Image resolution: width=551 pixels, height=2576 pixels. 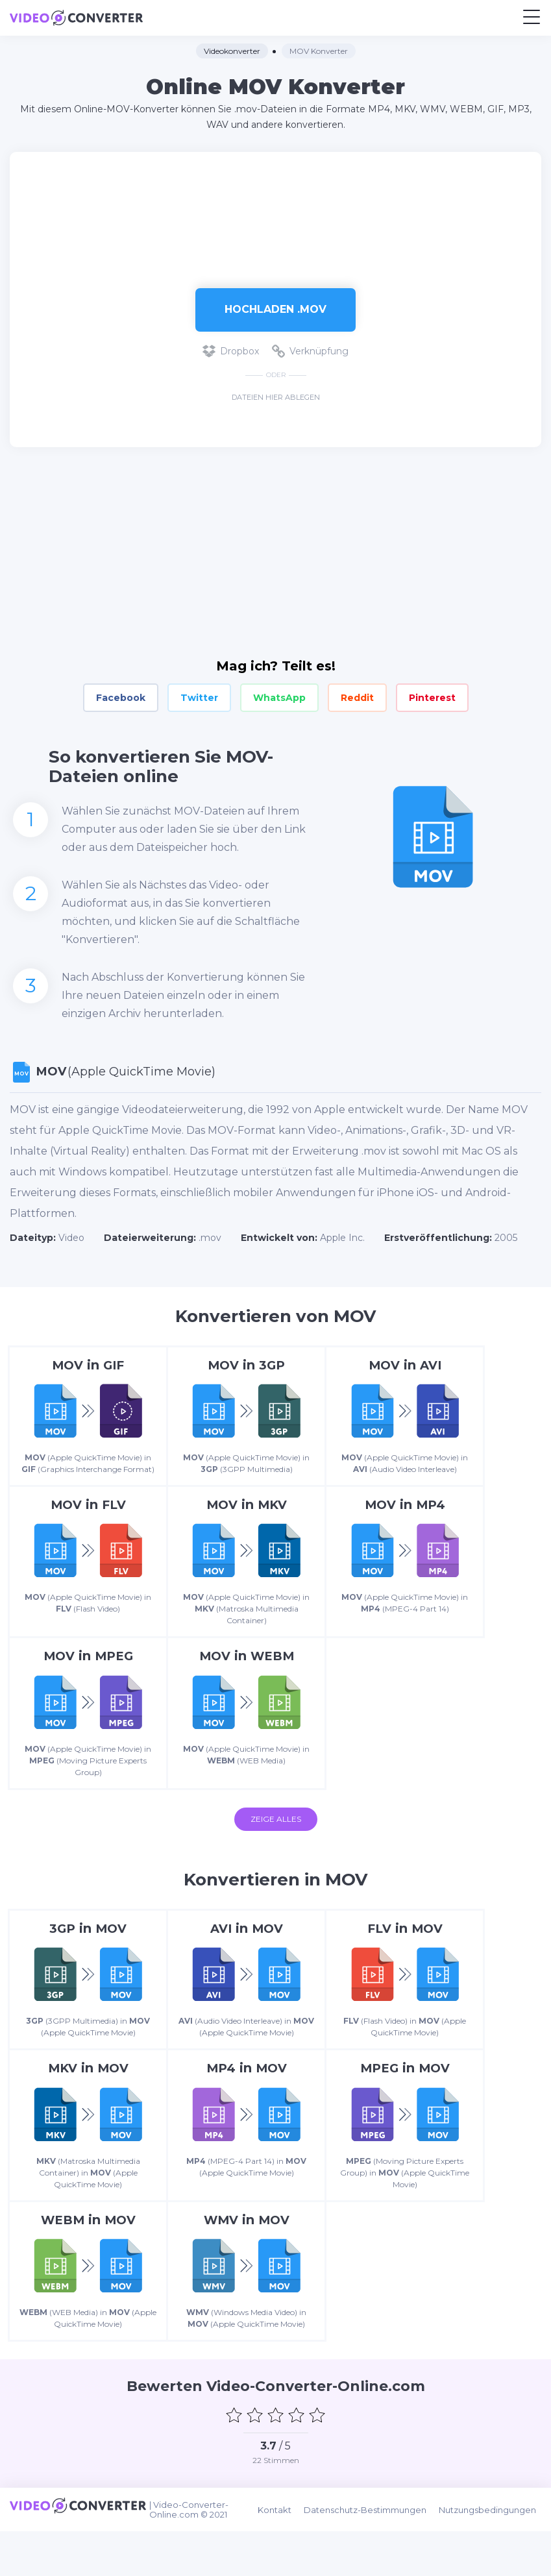 What do you see at coordinates (357, 698) in the screenshot?
I see `Reddit` at bounding box center [357, 698].